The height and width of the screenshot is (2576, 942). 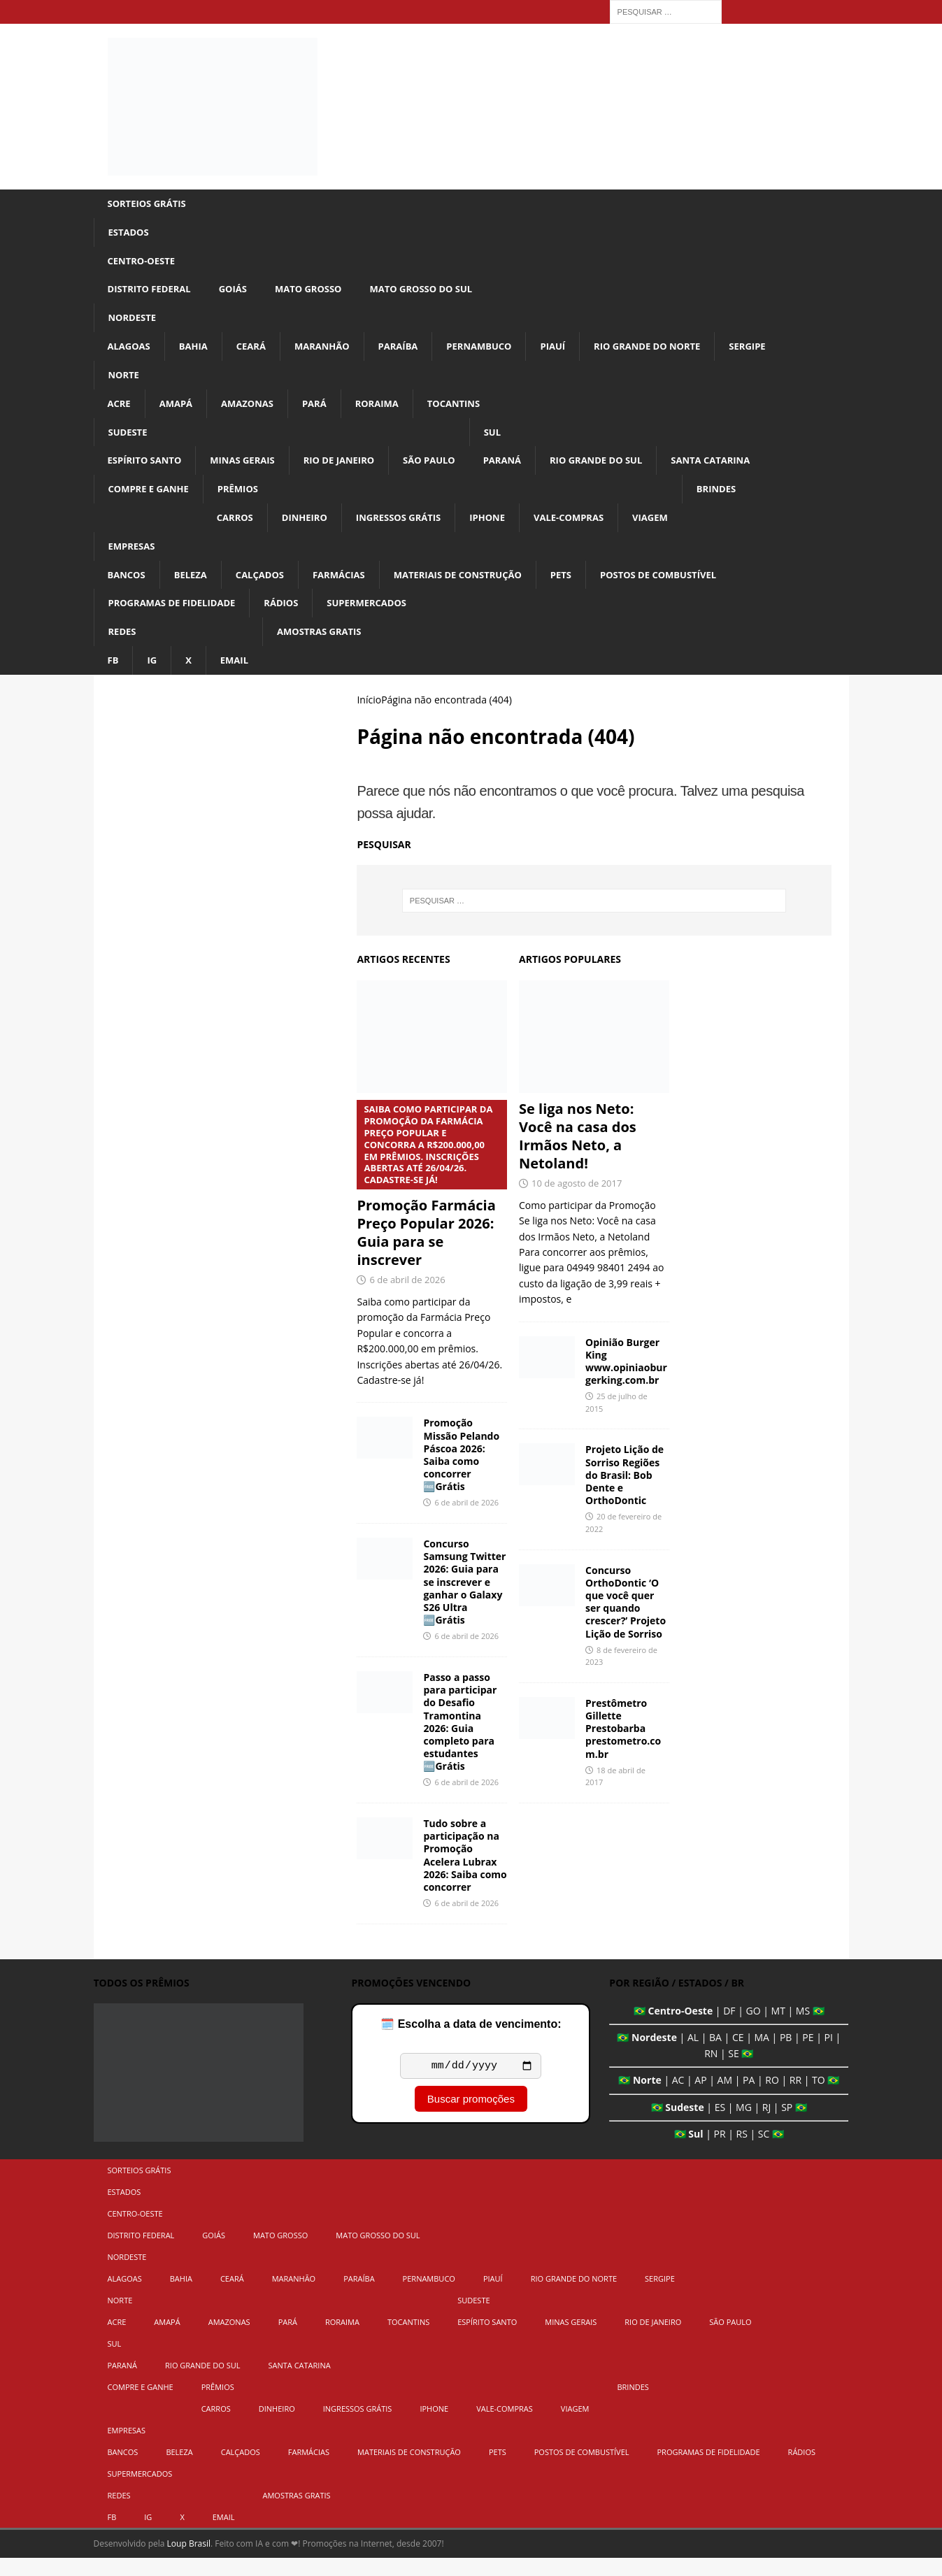 What do you see at coordinates (678, 2098) in the screenshot?
I see `AC` at bounding box center [678, 2098].